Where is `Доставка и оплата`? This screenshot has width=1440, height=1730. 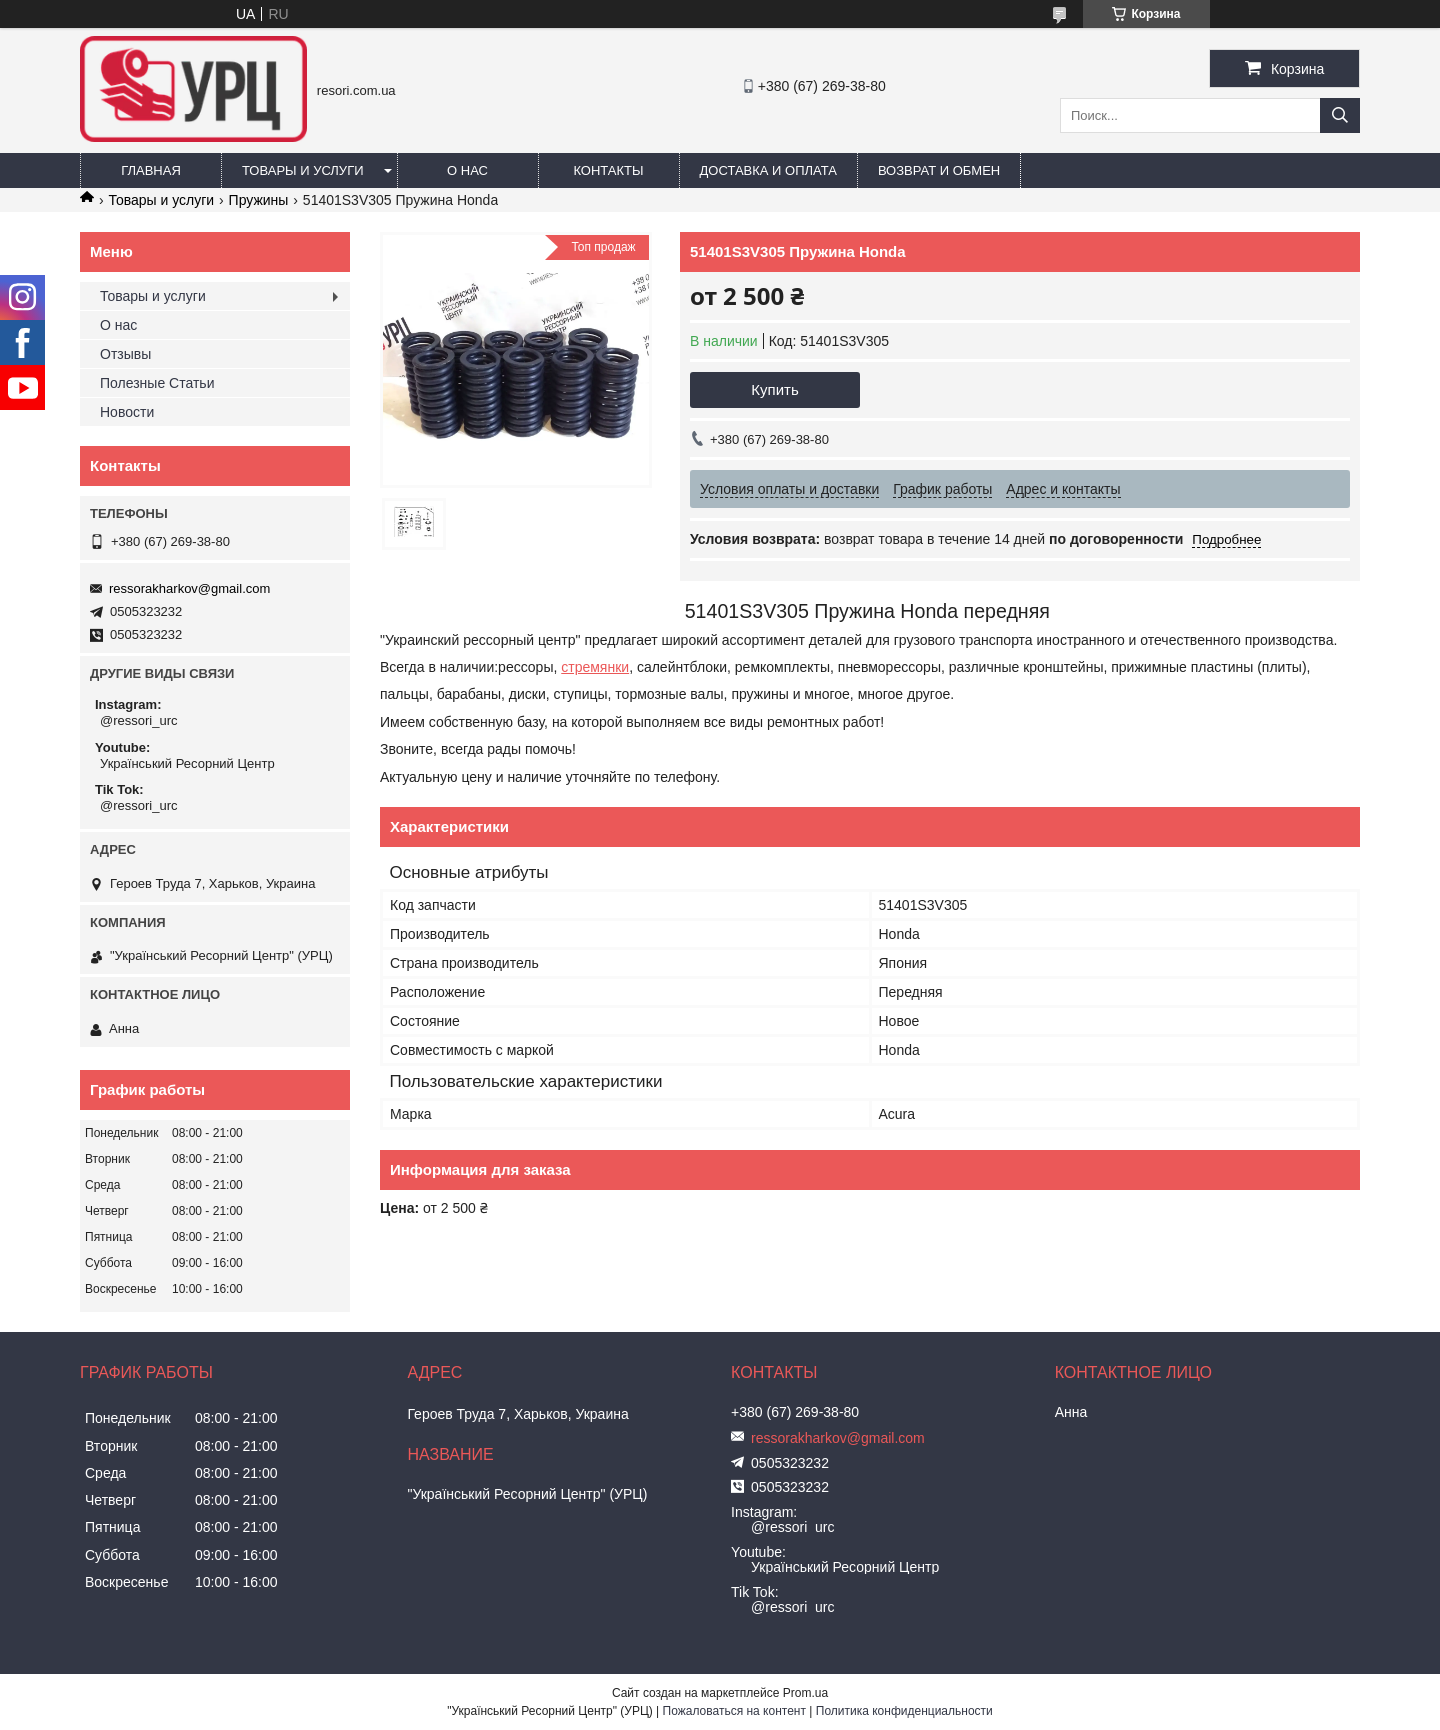 Доставка и оплата is located at coordinates (768, 170).